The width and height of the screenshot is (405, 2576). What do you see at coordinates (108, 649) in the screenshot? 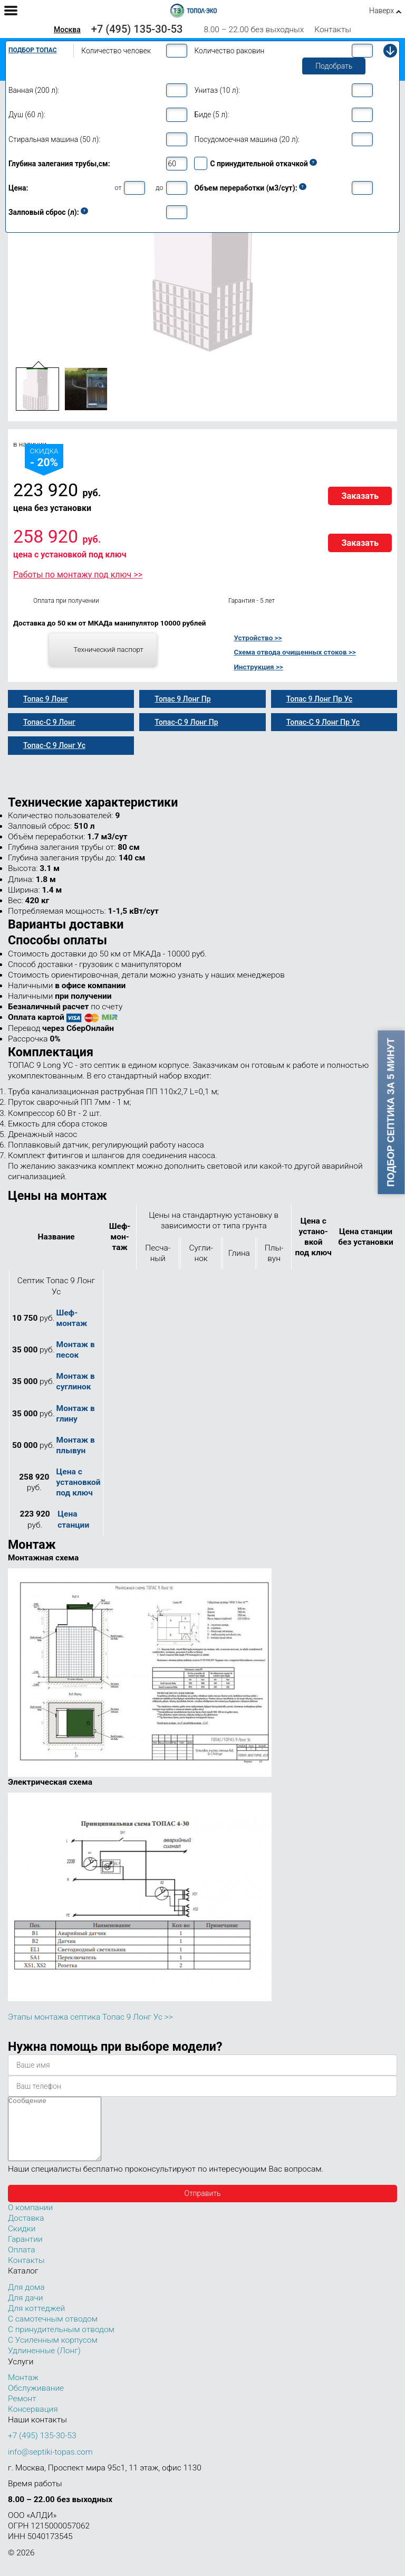
I see `Технический паспорт` at bounding box center [108, 649].